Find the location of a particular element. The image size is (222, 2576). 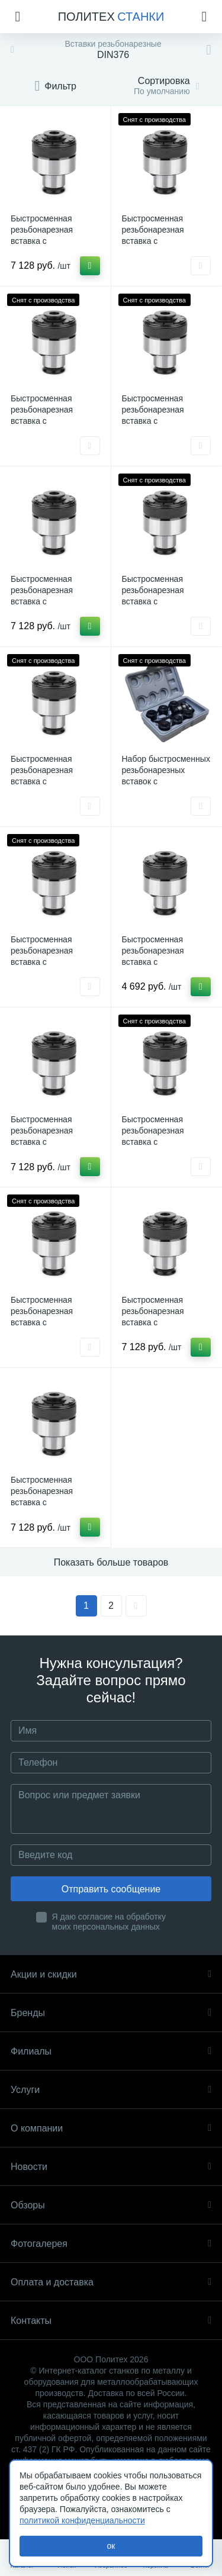

политикой конфиденциальности is located at coordinates (82, 2520).